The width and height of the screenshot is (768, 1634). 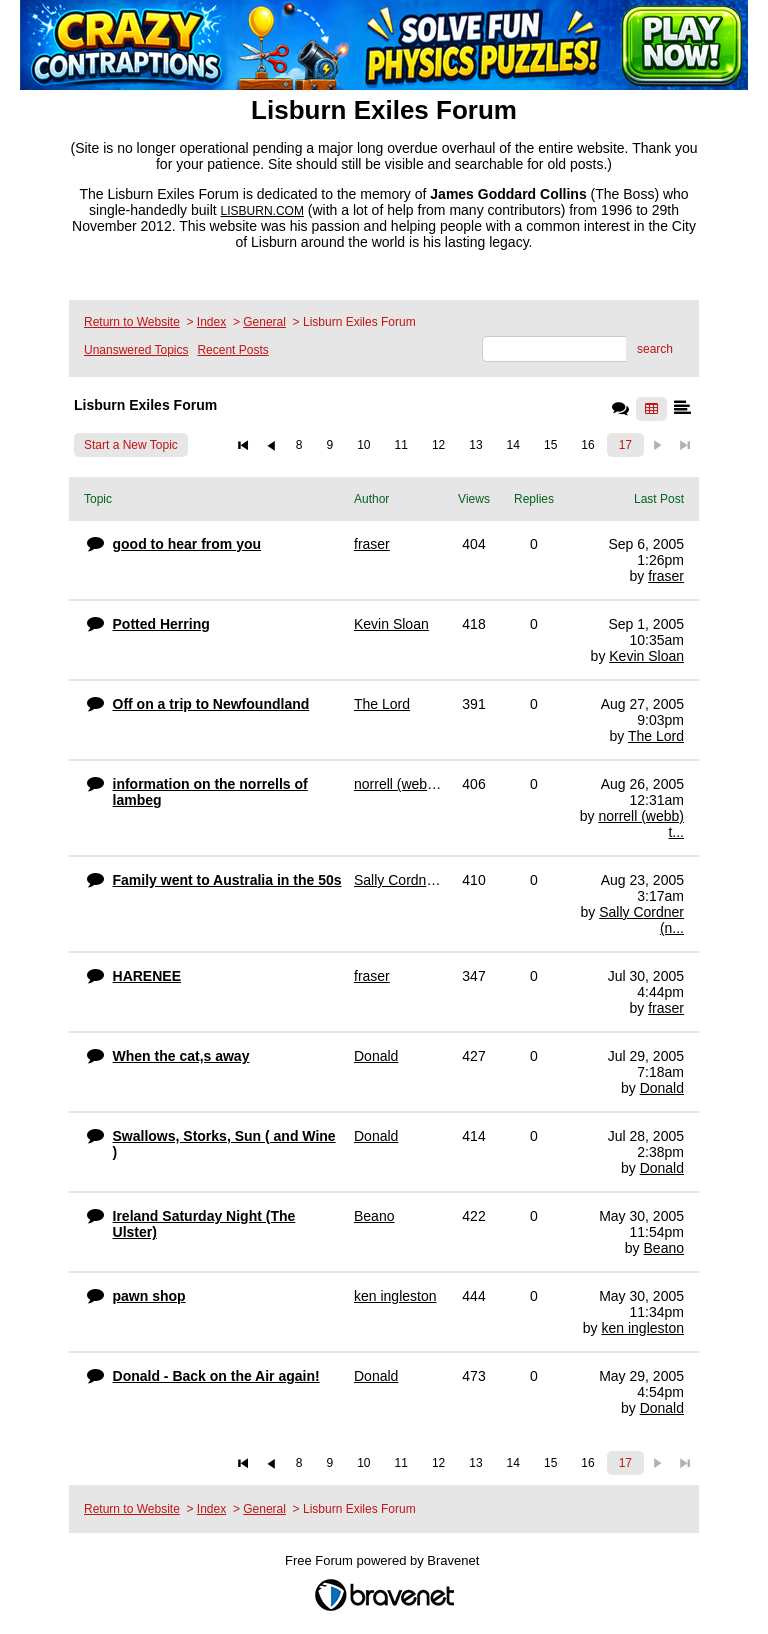 I want to click on 12, so click(x=438, y=445).